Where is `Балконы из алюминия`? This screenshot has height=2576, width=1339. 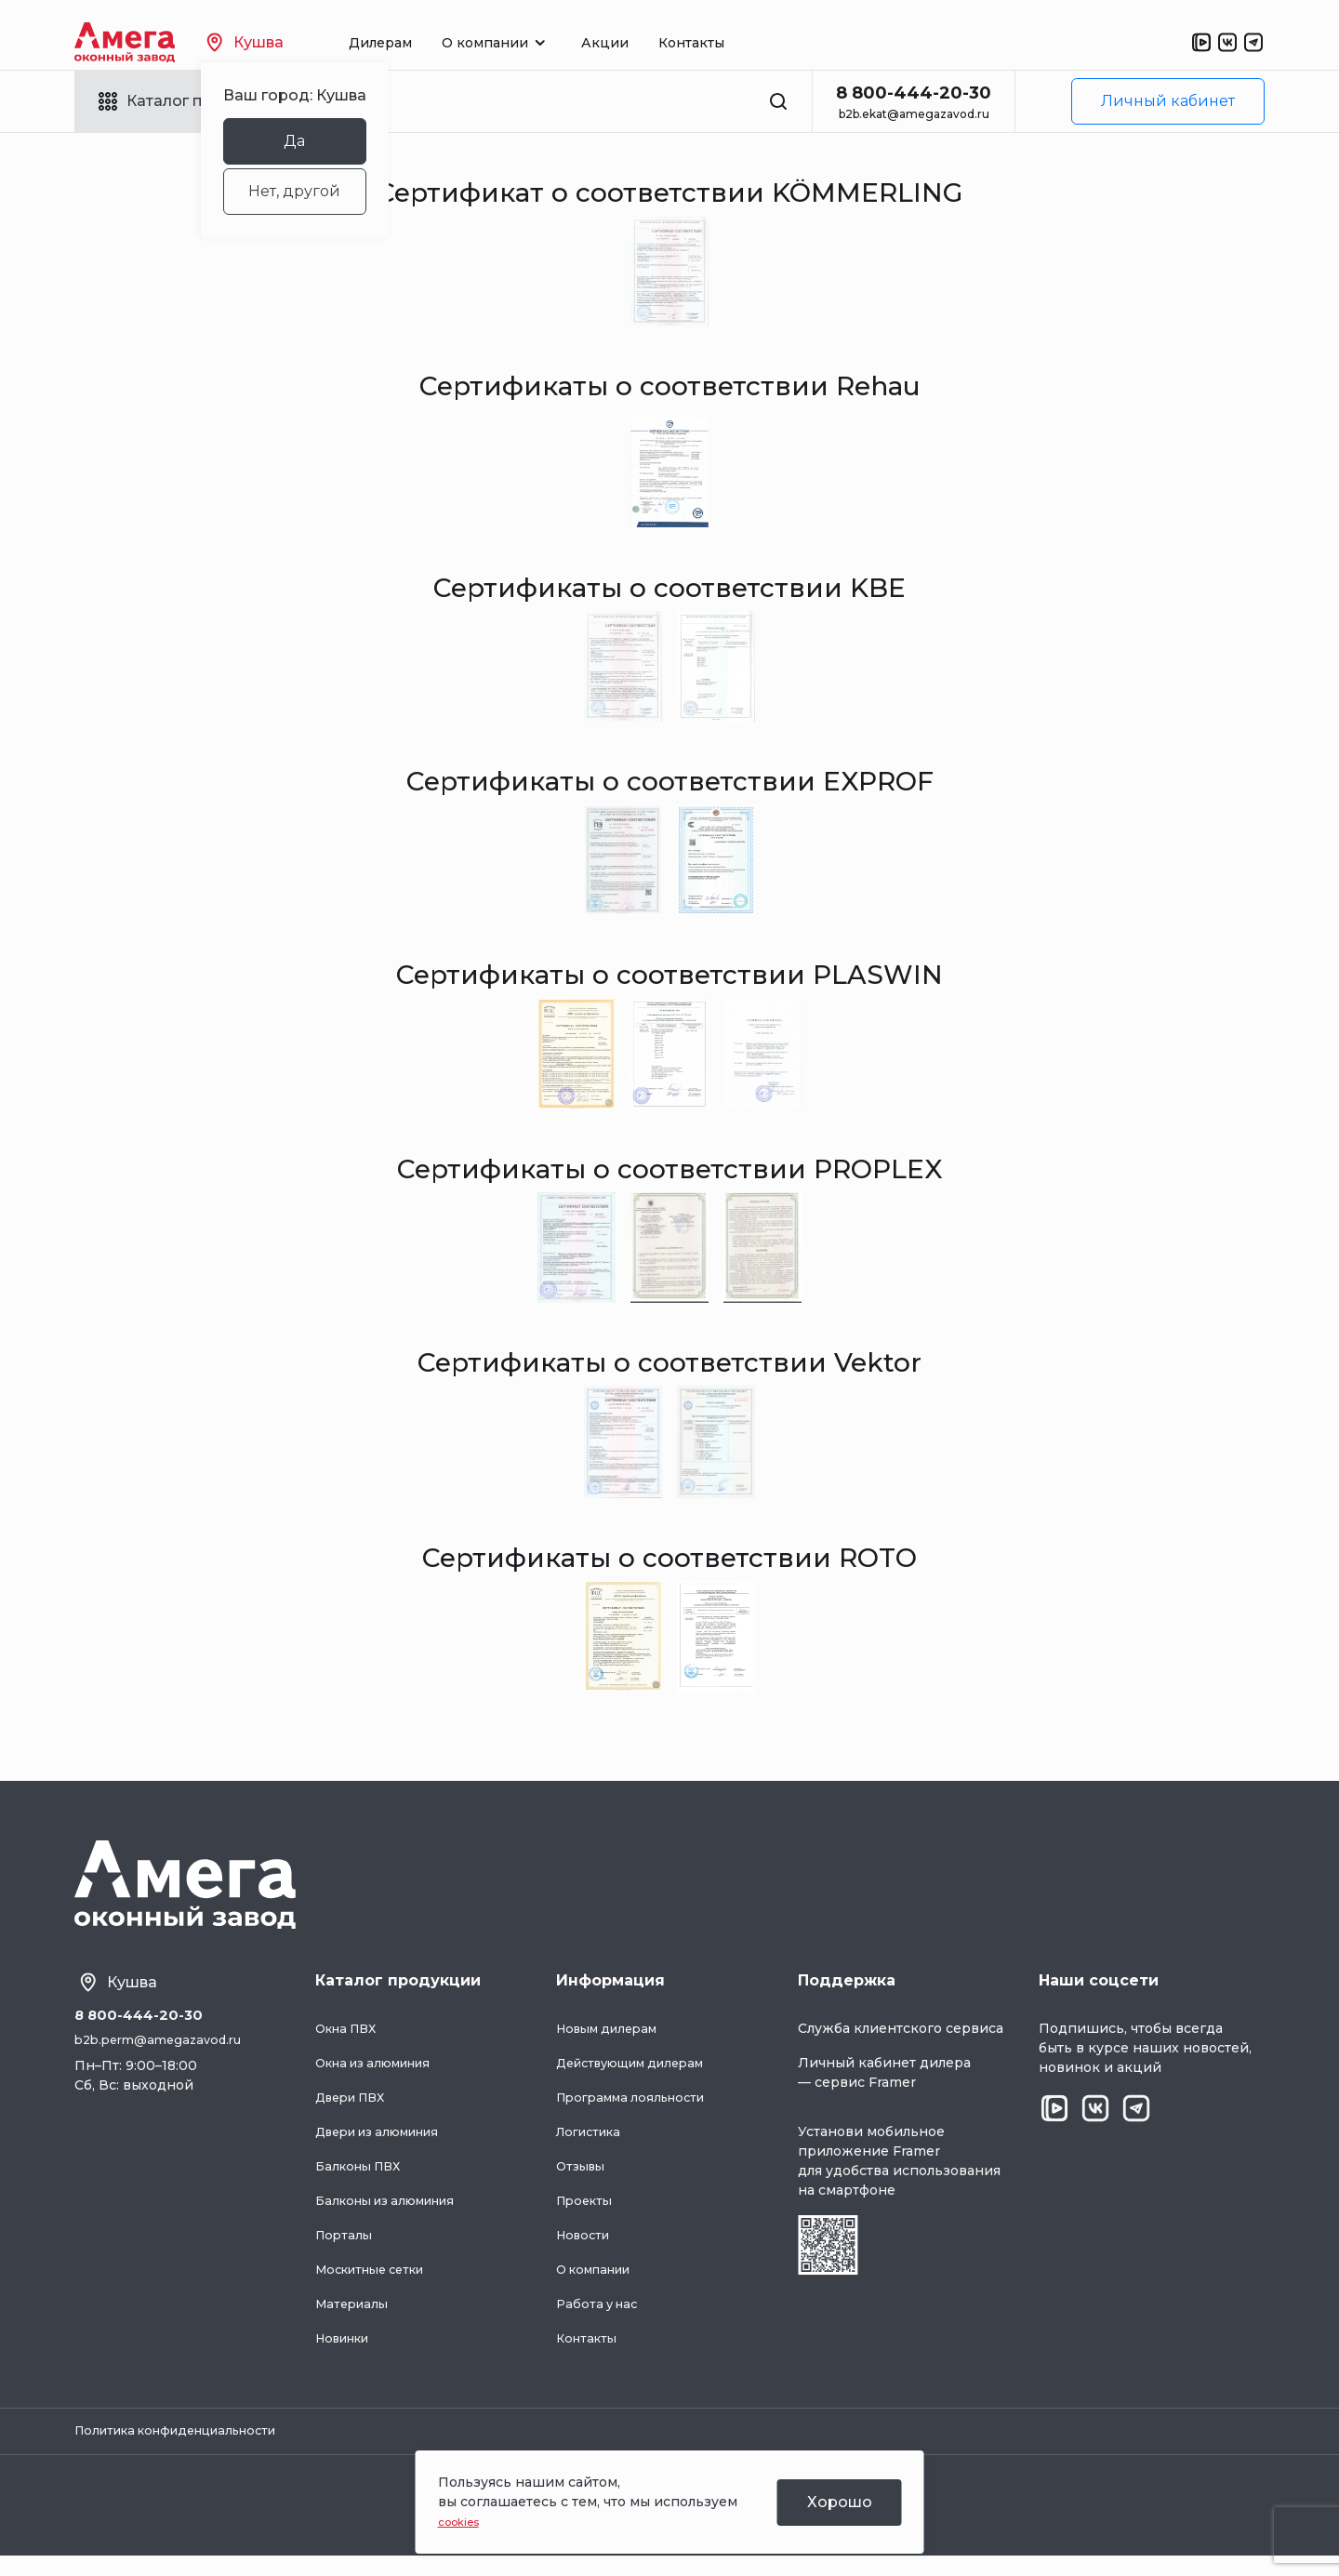
Балконы из алюминия is located at coordinates (394, 2217).